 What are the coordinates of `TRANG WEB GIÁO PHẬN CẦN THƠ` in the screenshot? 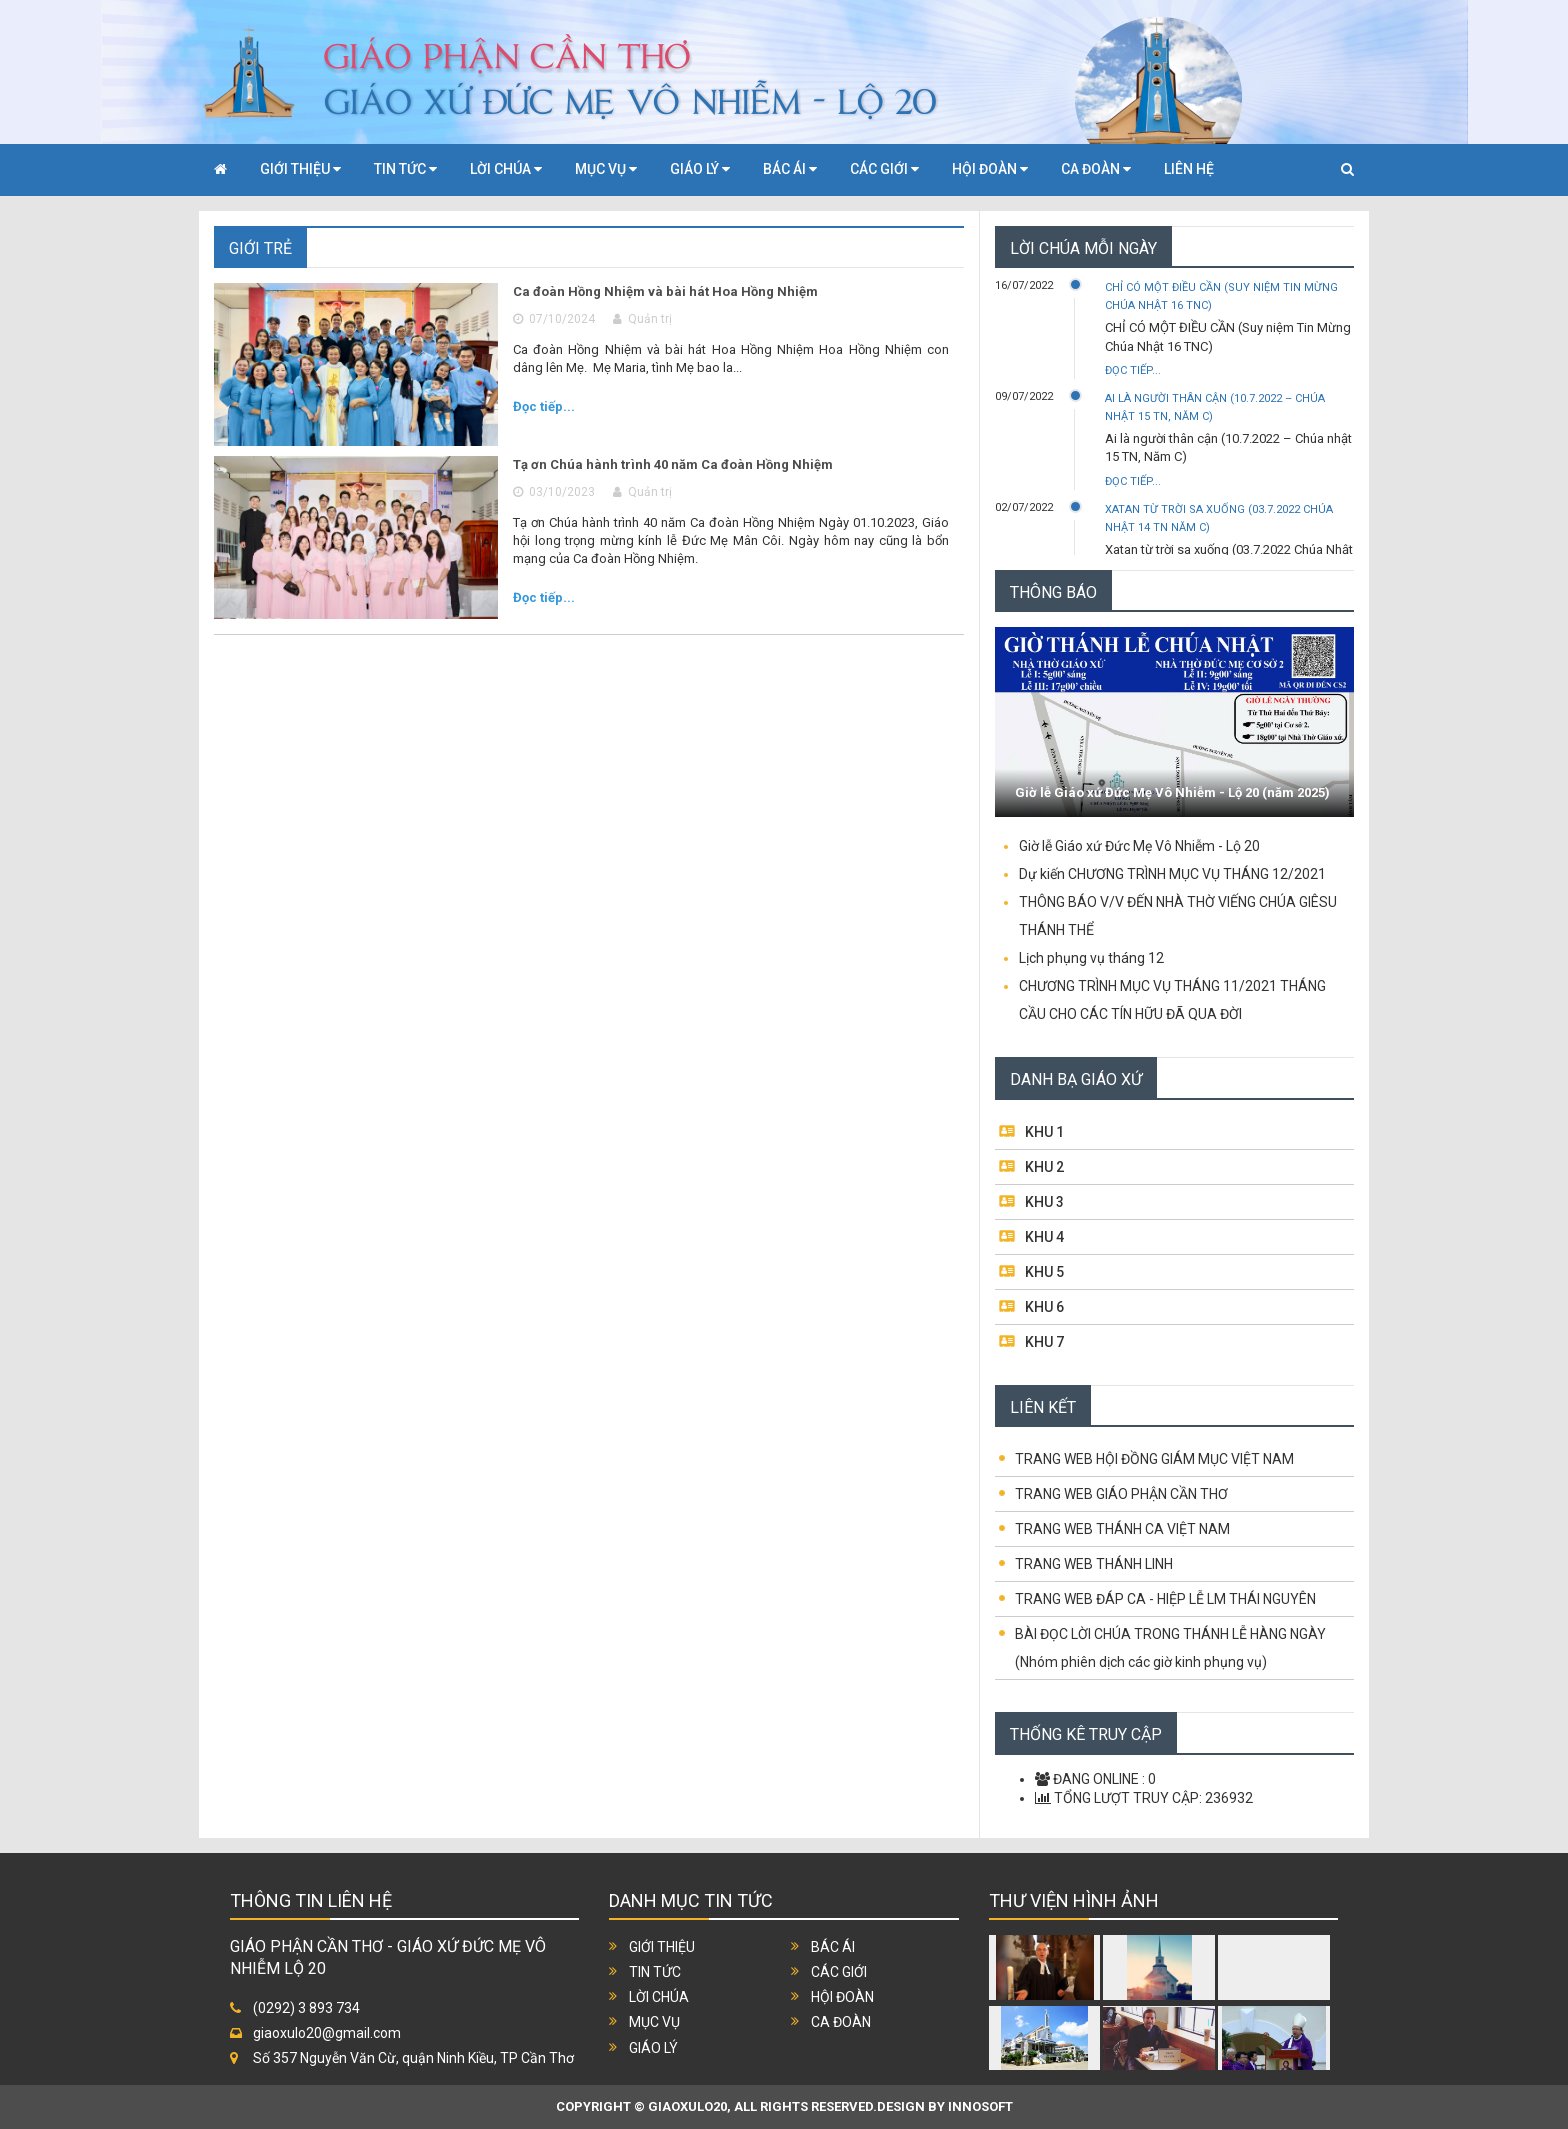 It's located at (1121, 1494).